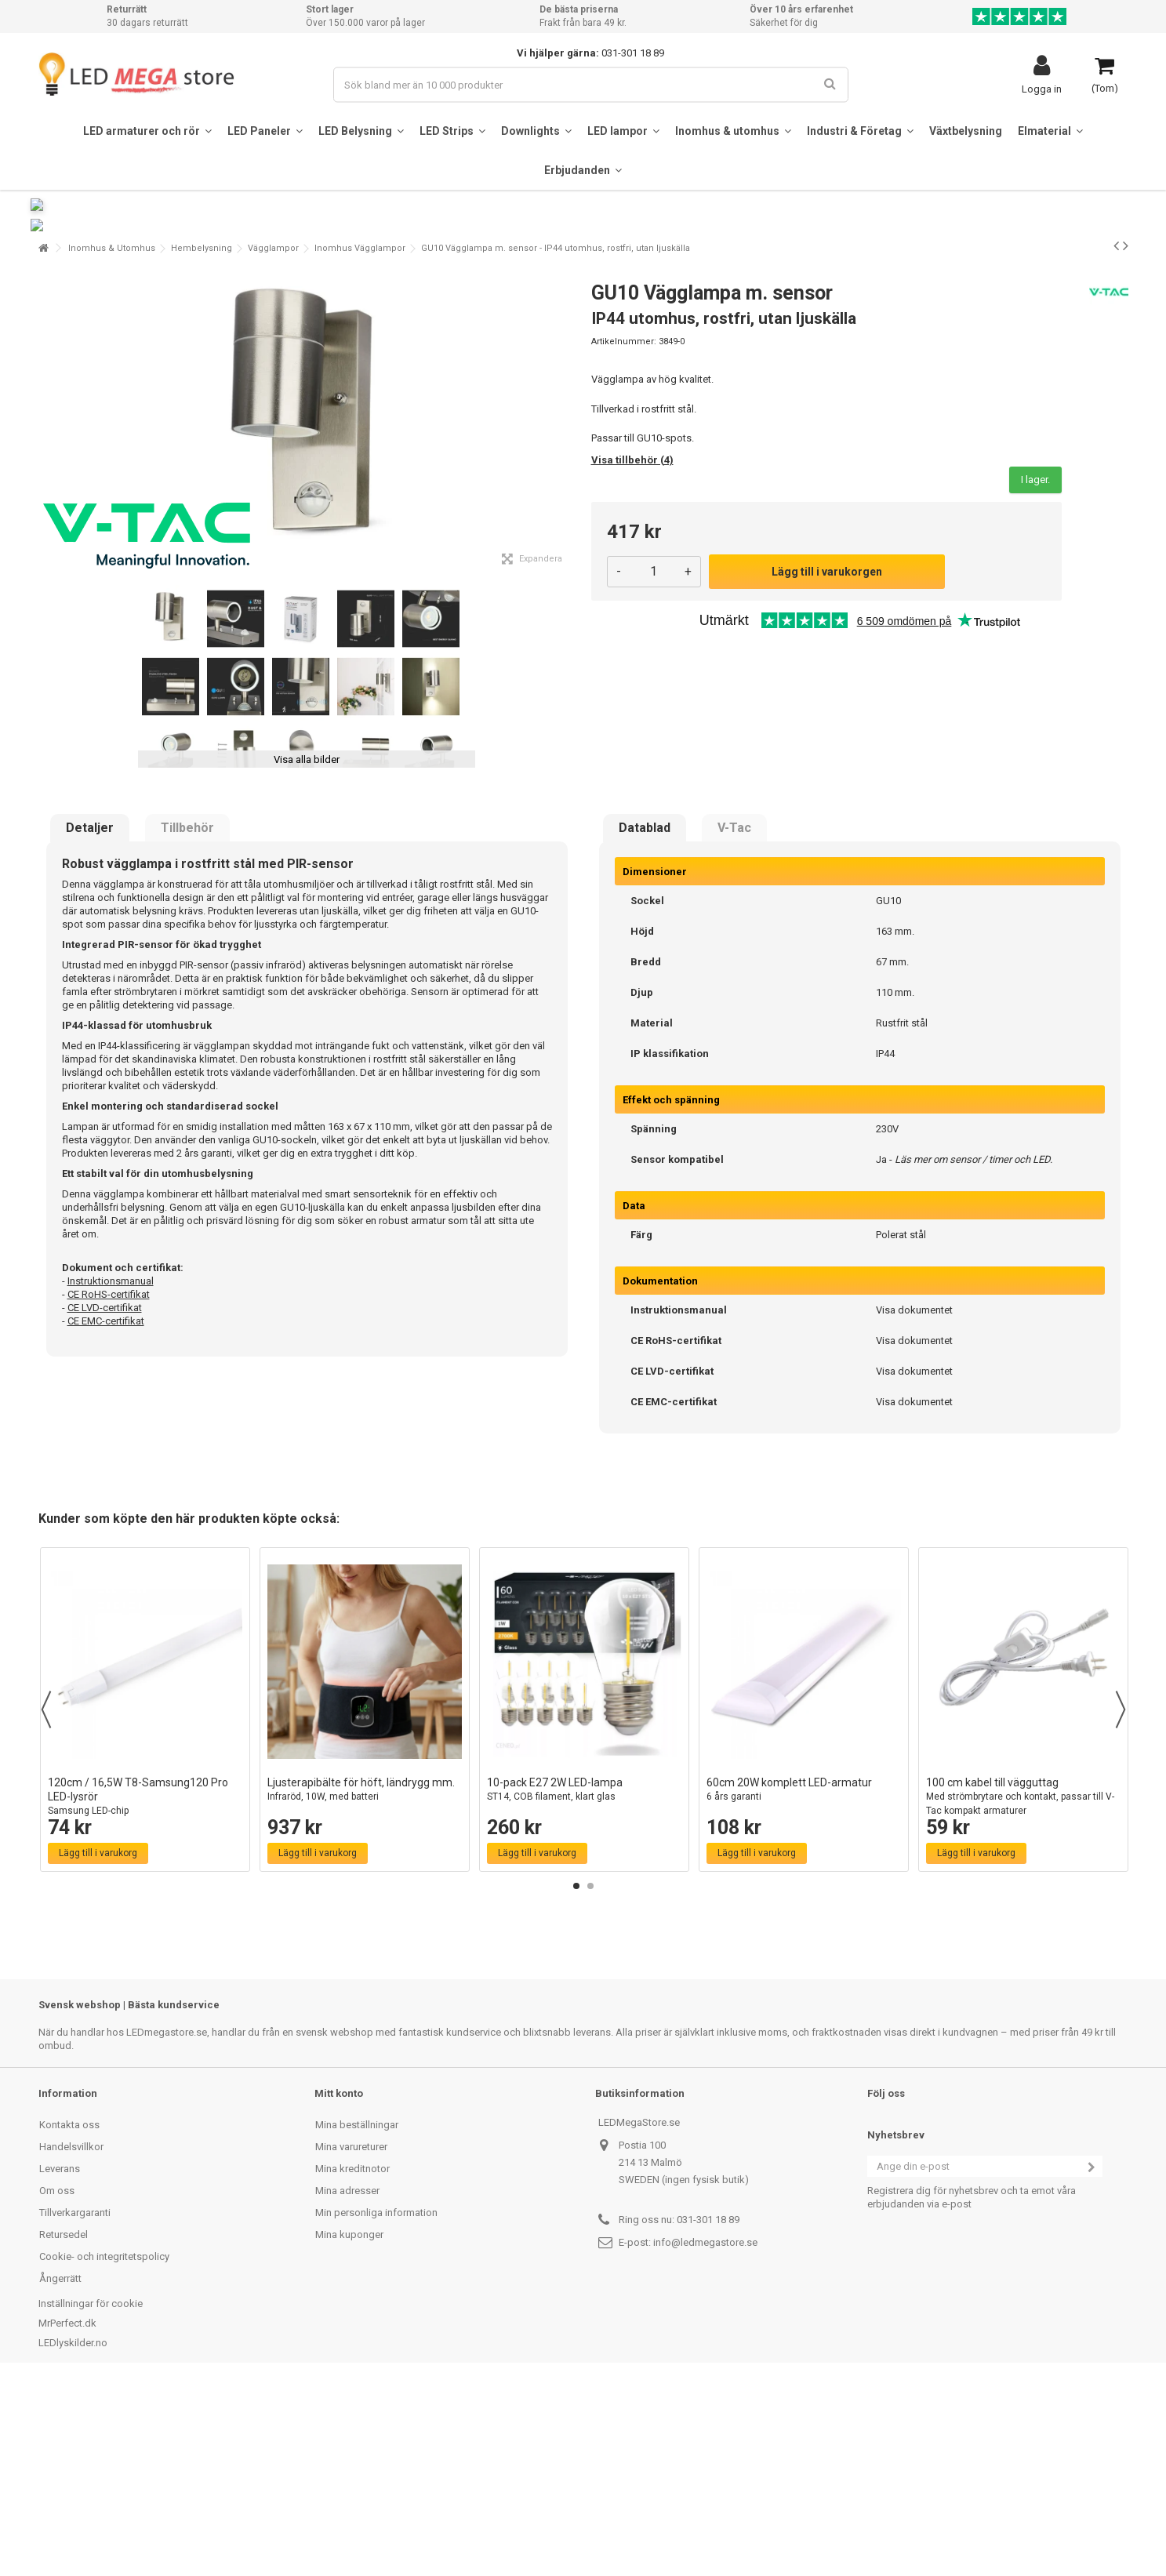 This screenshot has height=2576, width=1166. I want to click on CE LVD-certifikat, so click(104, 1496).